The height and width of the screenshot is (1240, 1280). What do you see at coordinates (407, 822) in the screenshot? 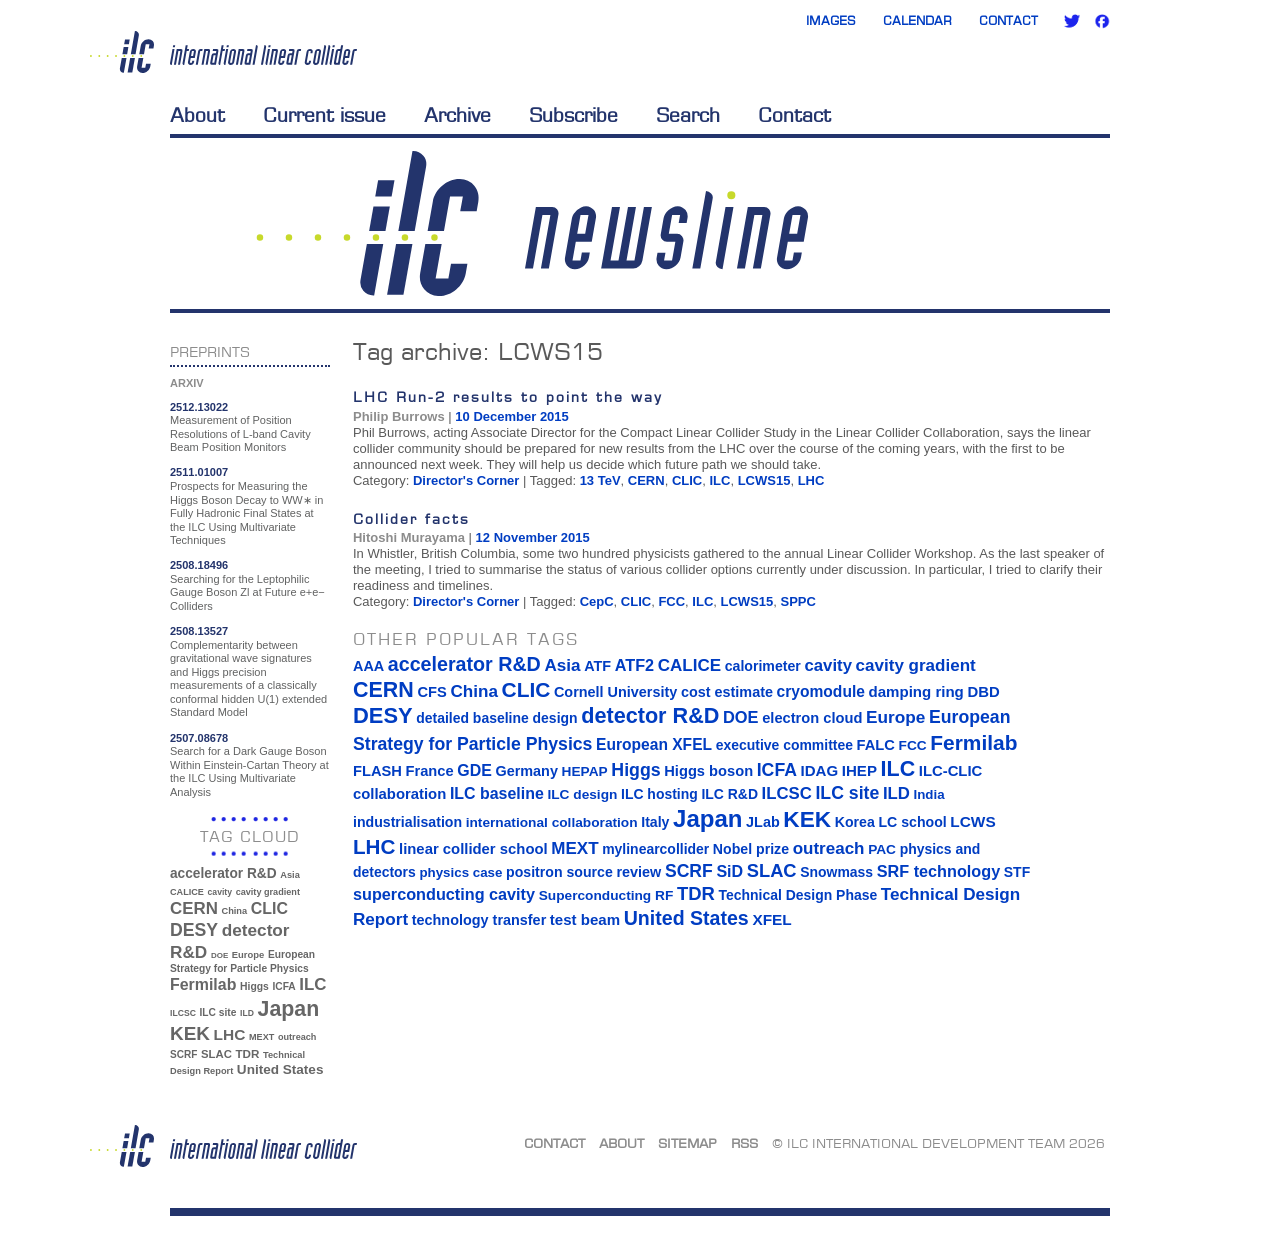
I see `industrialisation [industrialisation (15 items)]` at bounding box center [407, 822].